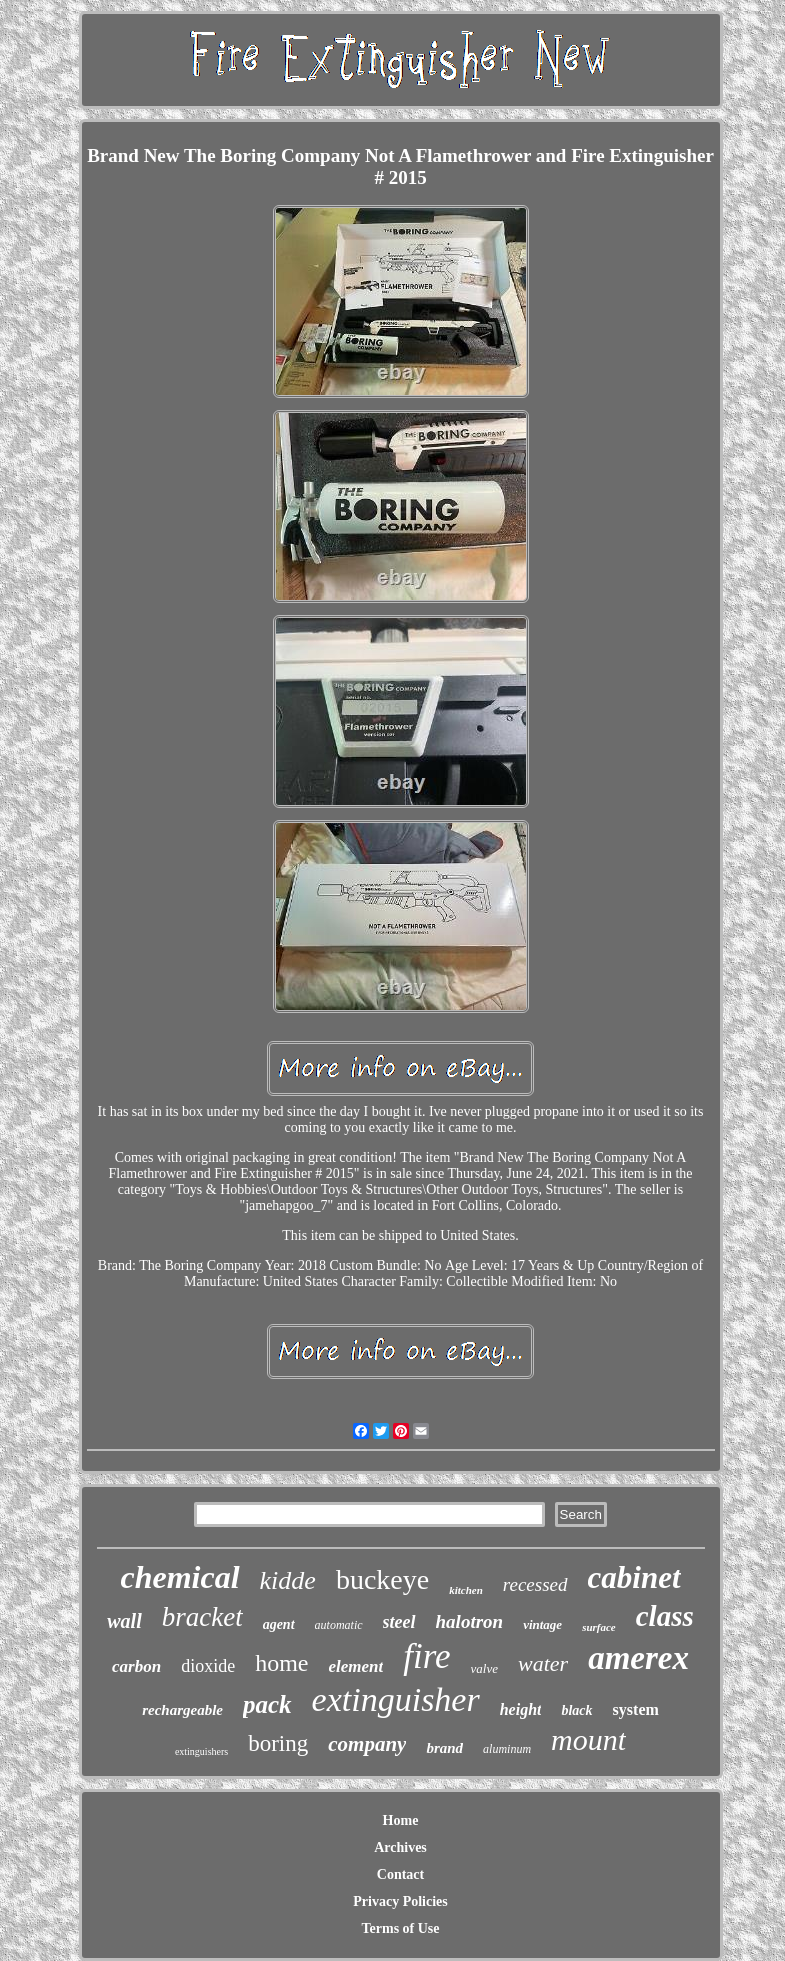 Image resolution: width=785 pixels, height=1961 pixels. Describe the element at coordinates (507, 1749) in the screenshot. I see `aluminum` at that location.